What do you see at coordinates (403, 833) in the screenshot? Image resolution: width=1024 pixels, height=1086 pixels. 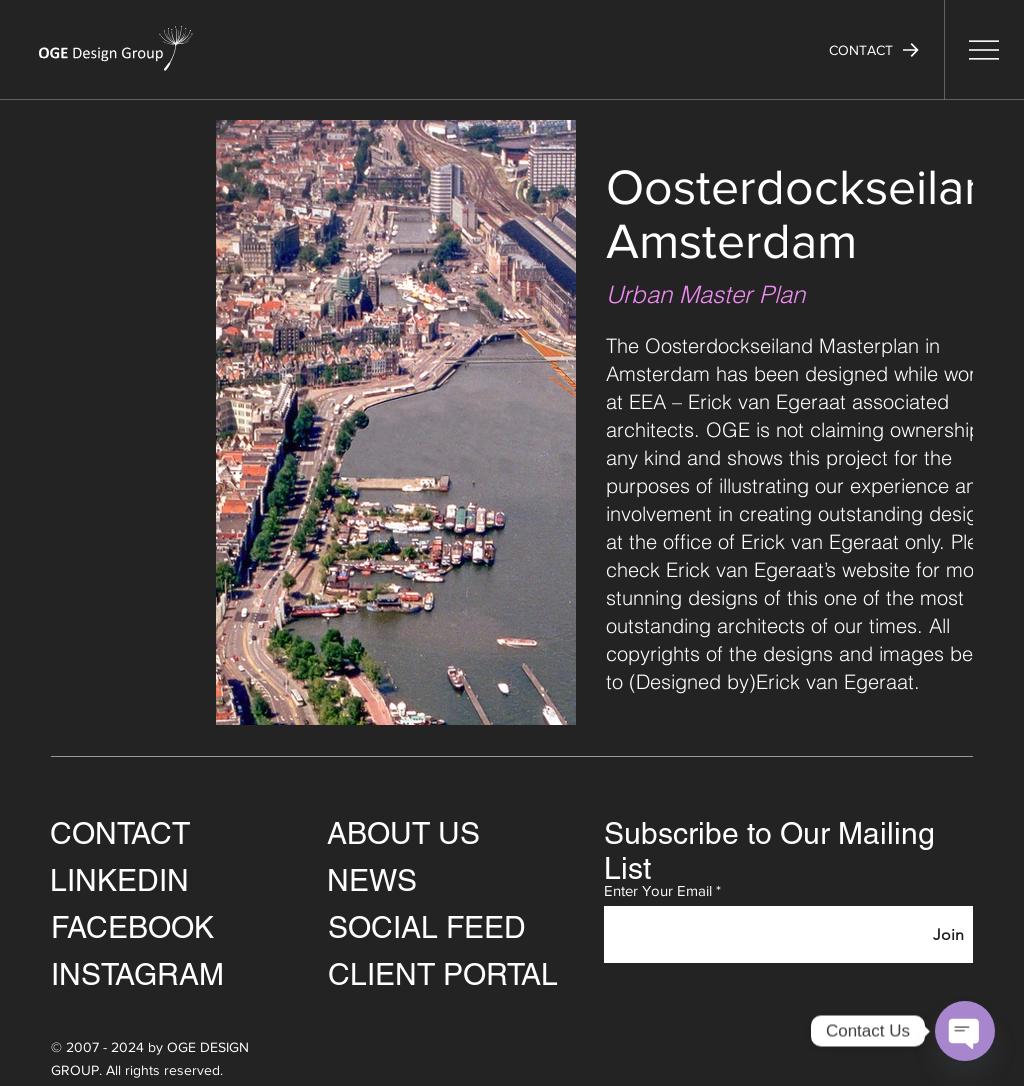 I see `ABOUT US` at bounding box center [403, 833].